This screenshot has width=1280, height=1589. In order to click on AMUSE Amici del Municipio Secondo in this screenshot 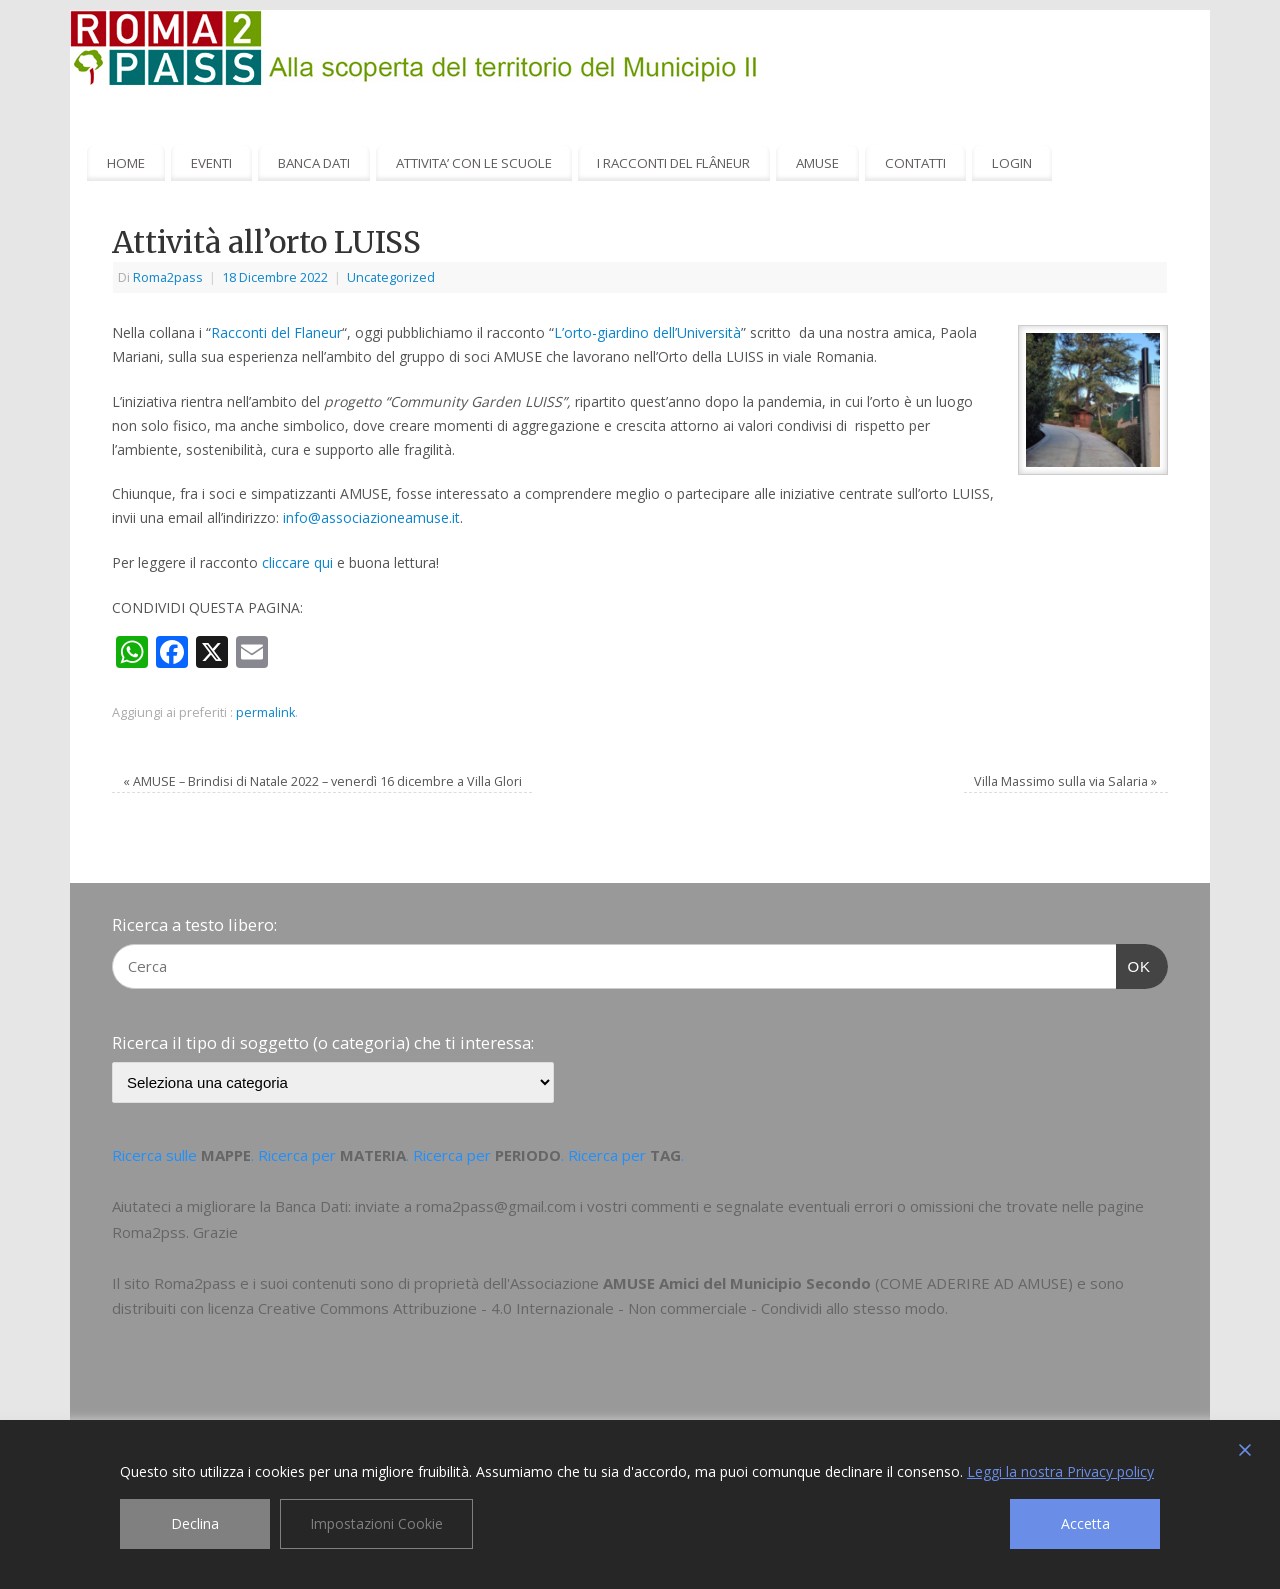, I will do `click(737, 1283)`.